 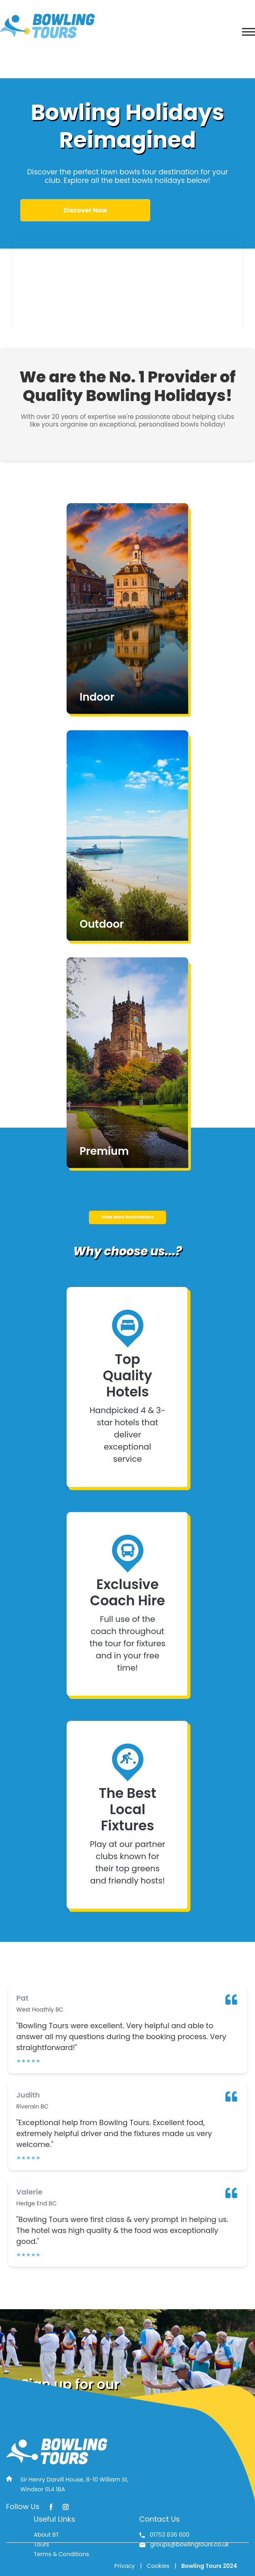 I want to click on About BT, so click(x=46, y=2535).